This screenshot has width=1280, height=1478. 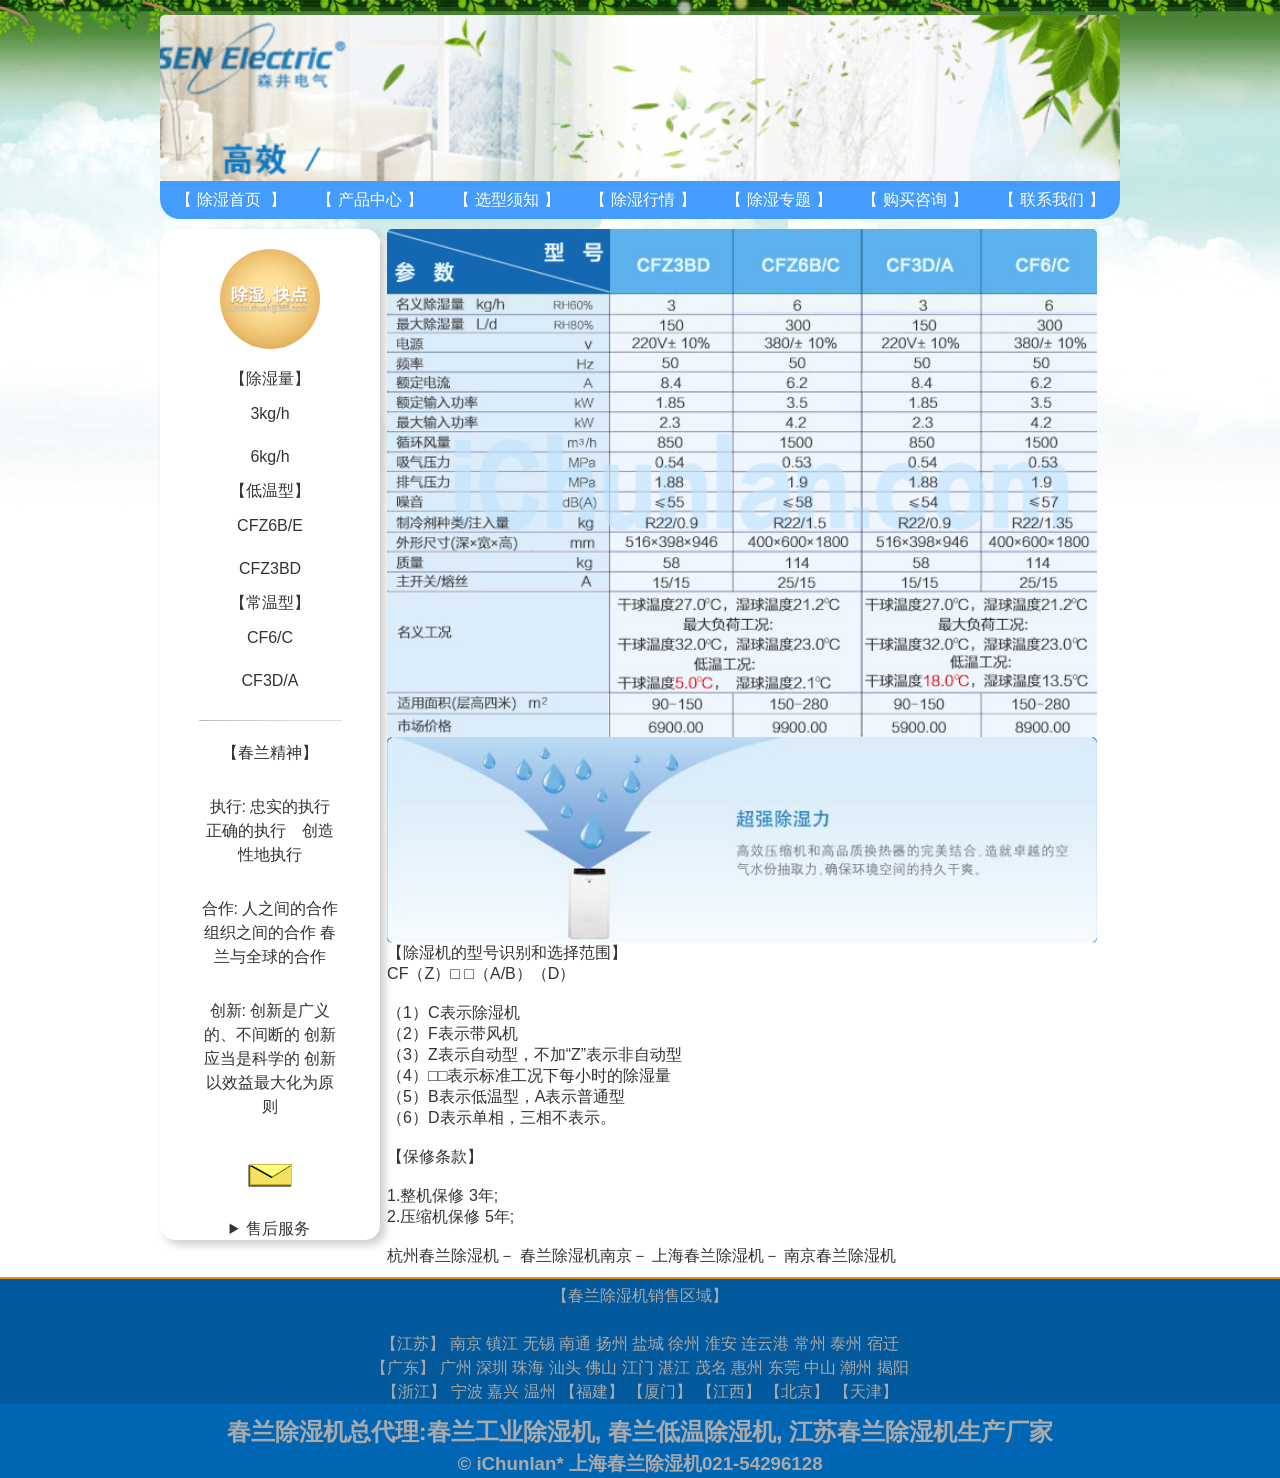 I want to click on 连云港, so click(x=765, y=1343).